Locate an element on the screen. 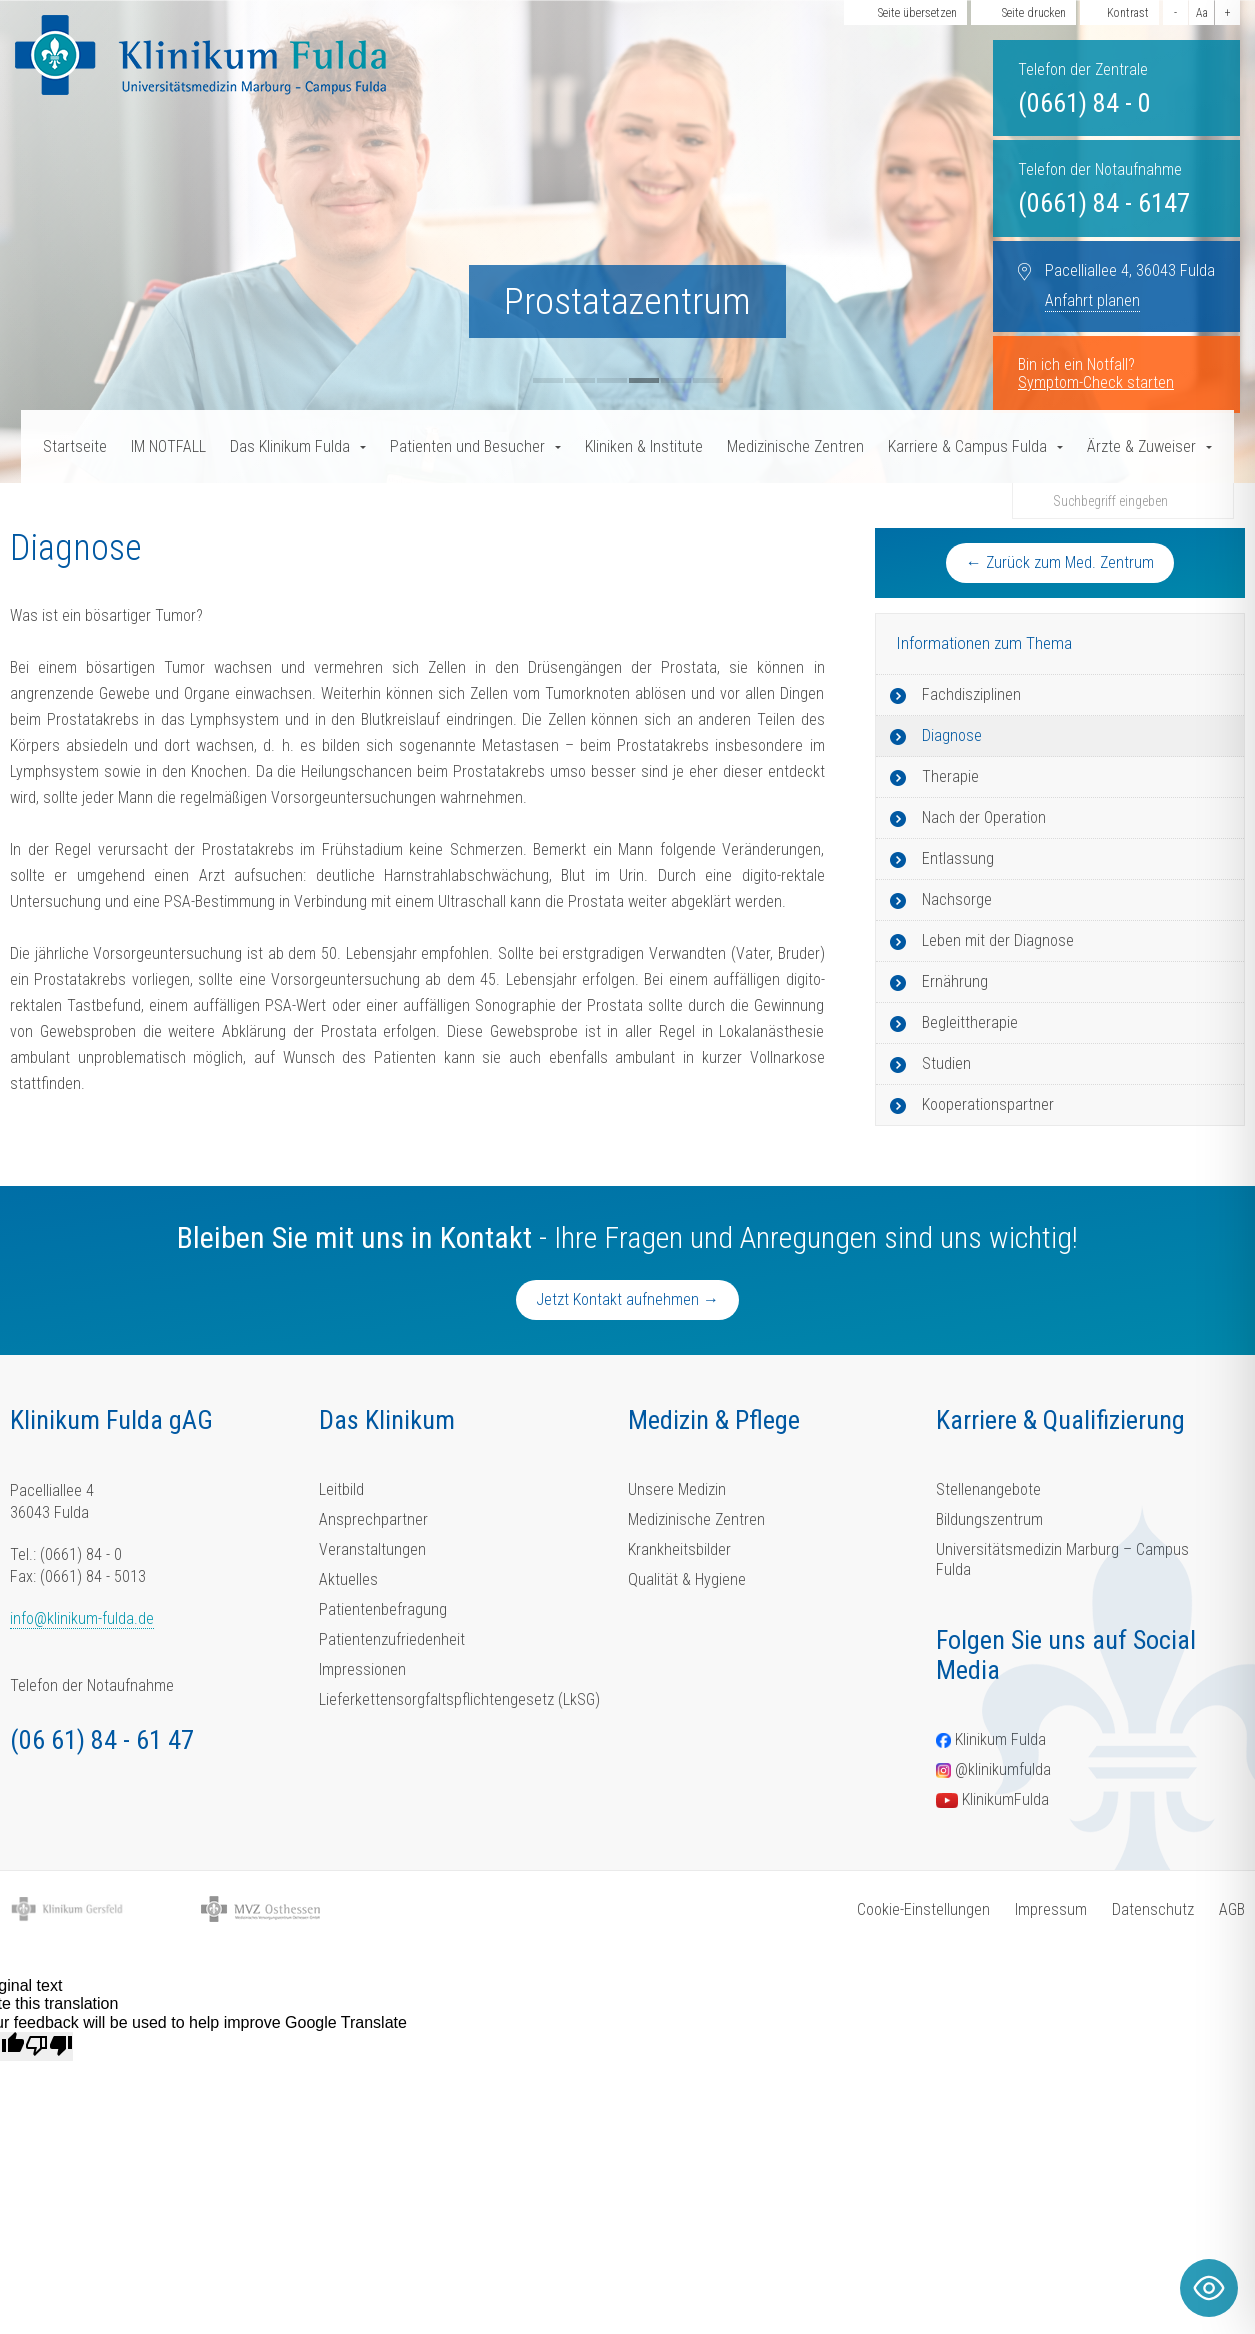  Kliniken & Institute is located at coordinates (644, 446).